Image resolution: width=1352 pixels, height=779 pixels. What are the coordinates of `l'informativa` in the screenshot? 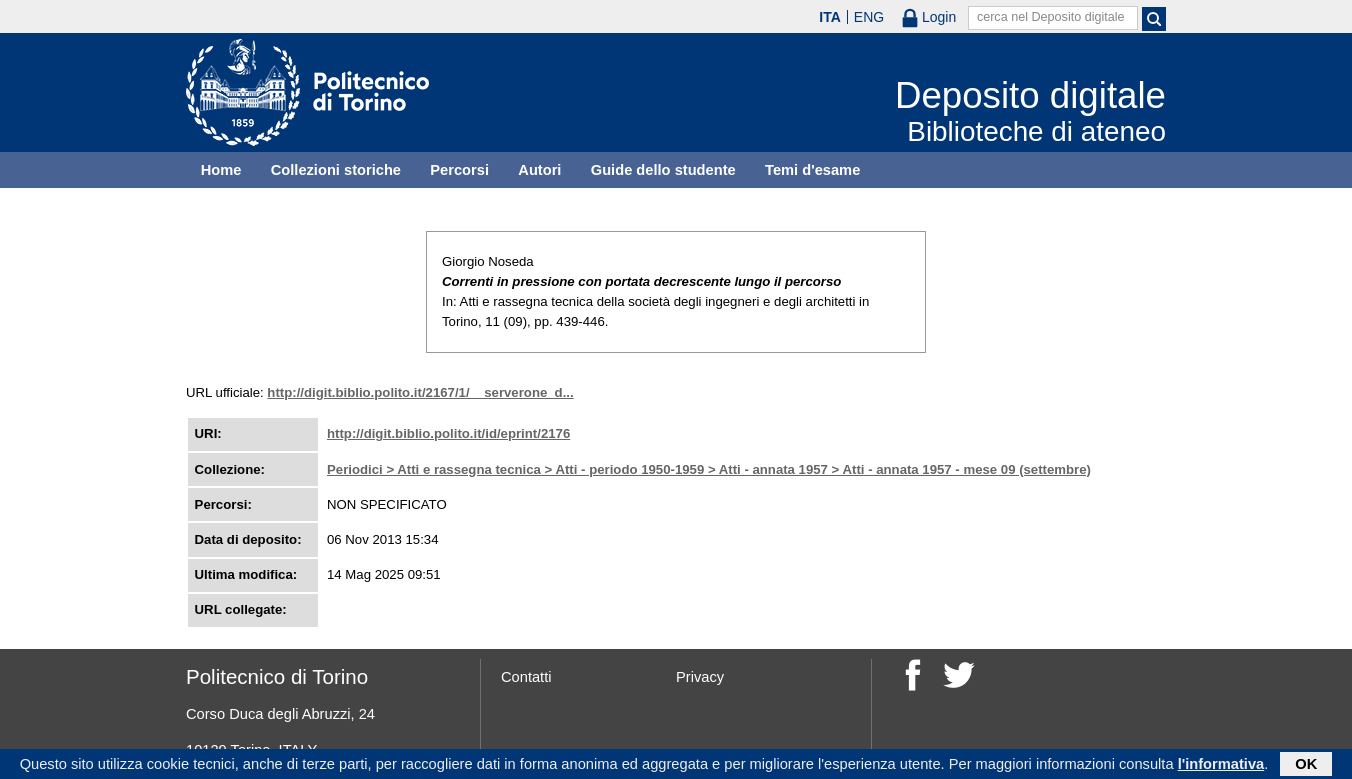 It's located at (1221, 766).